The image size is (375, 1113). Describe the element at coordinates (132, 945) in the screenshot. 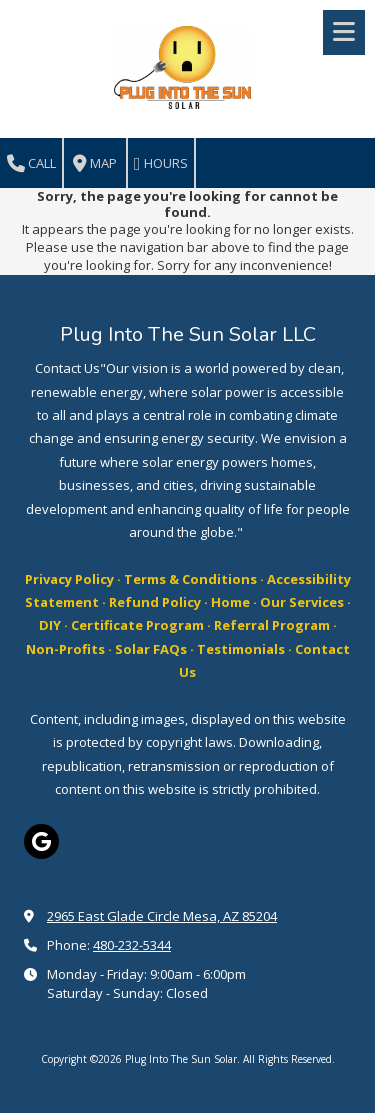

I see `480-232-5344` at that location.